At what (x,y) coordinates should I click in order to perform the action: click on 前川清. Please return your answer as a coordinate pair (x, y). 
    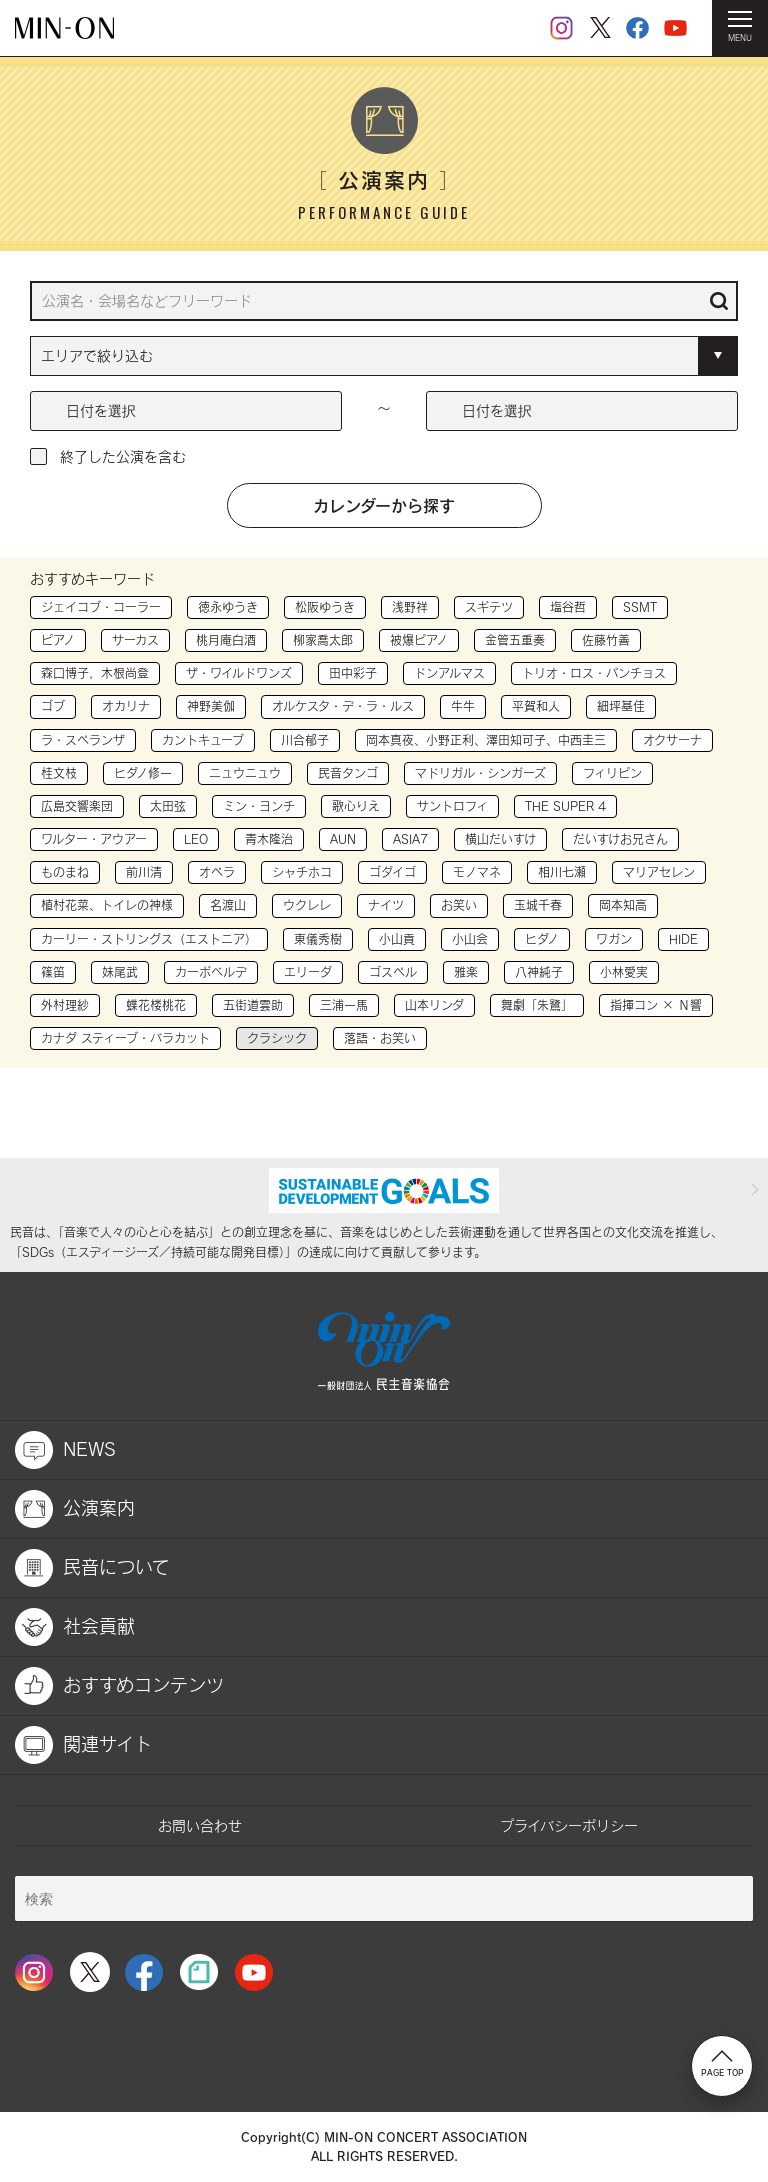
    Looking at the image, I should click on (144, 872).